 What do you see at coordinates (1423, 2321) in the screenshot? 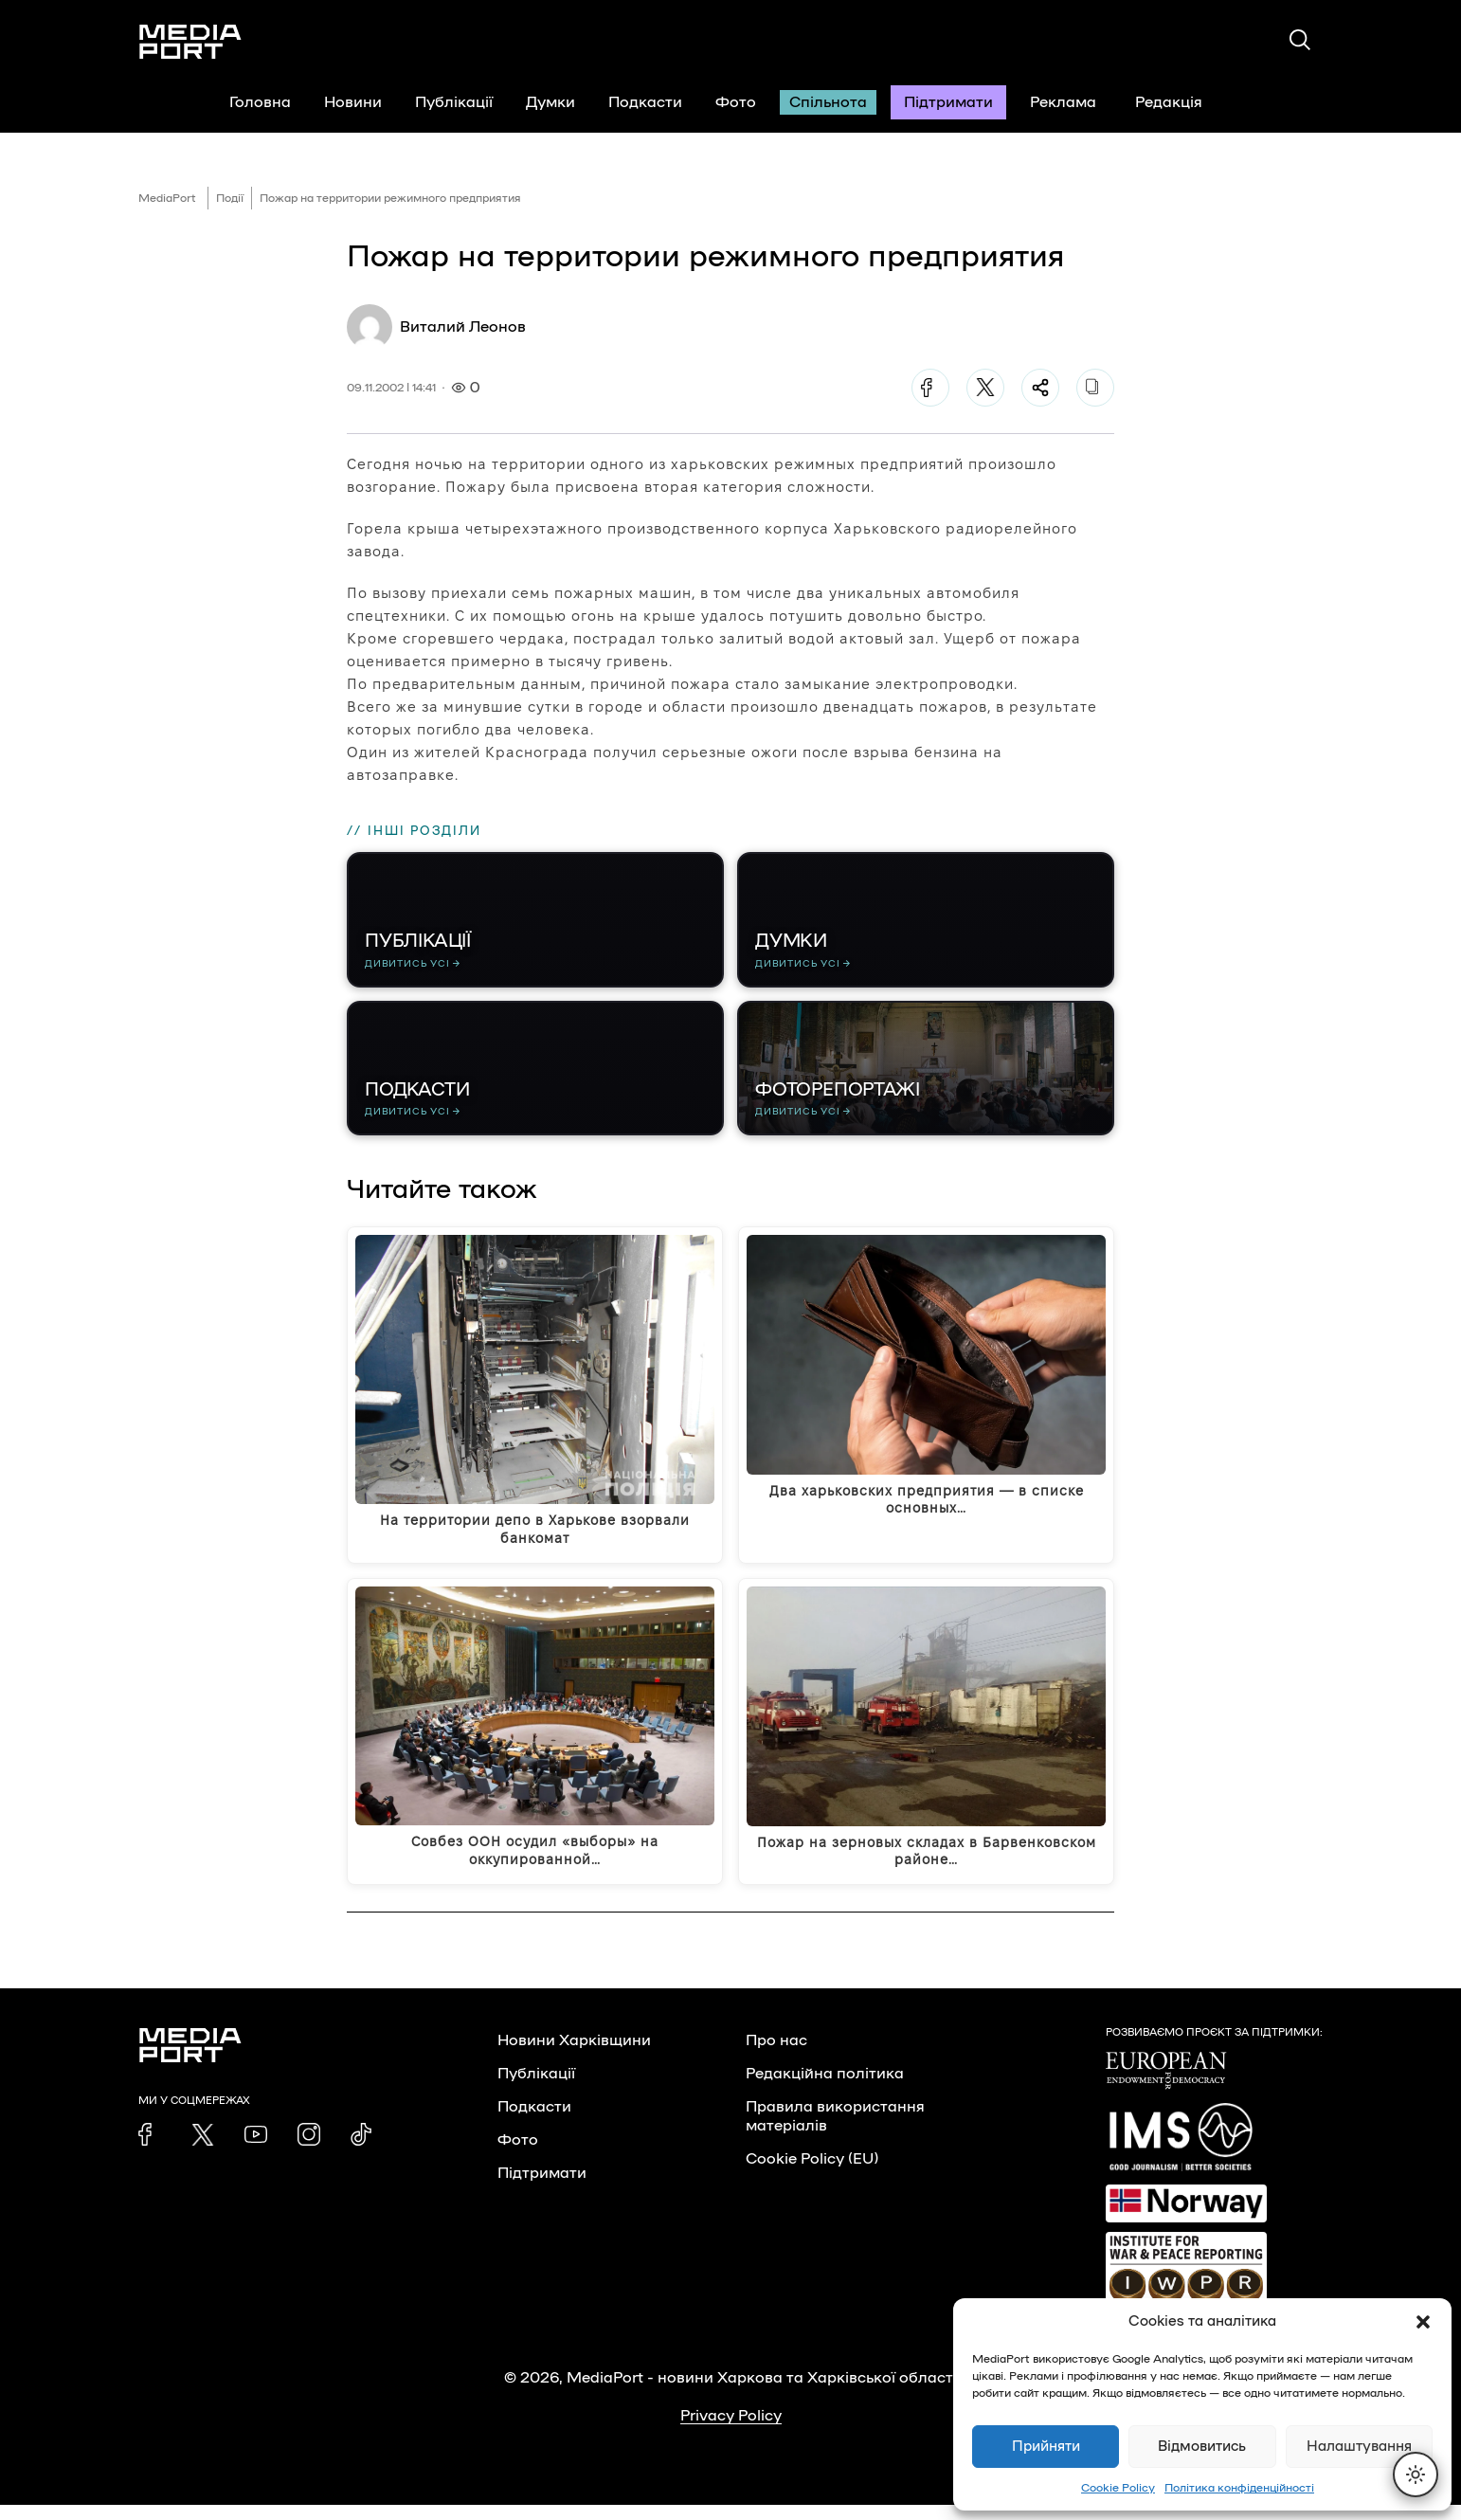
I see `[button]` at bounding box center [1423, 2321].